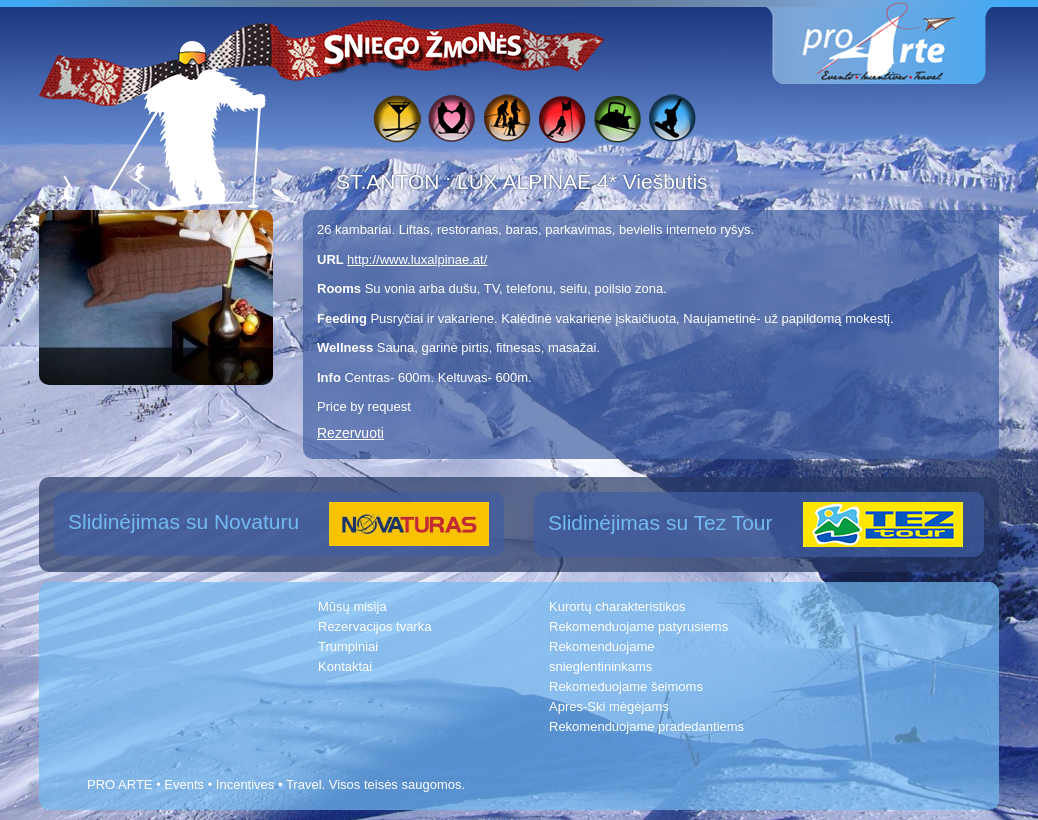 This screenshot has height=820, width=1038. Describe the element at coordinates (352, 606) in the screenshot. I see `Mūsų misija` at that location.